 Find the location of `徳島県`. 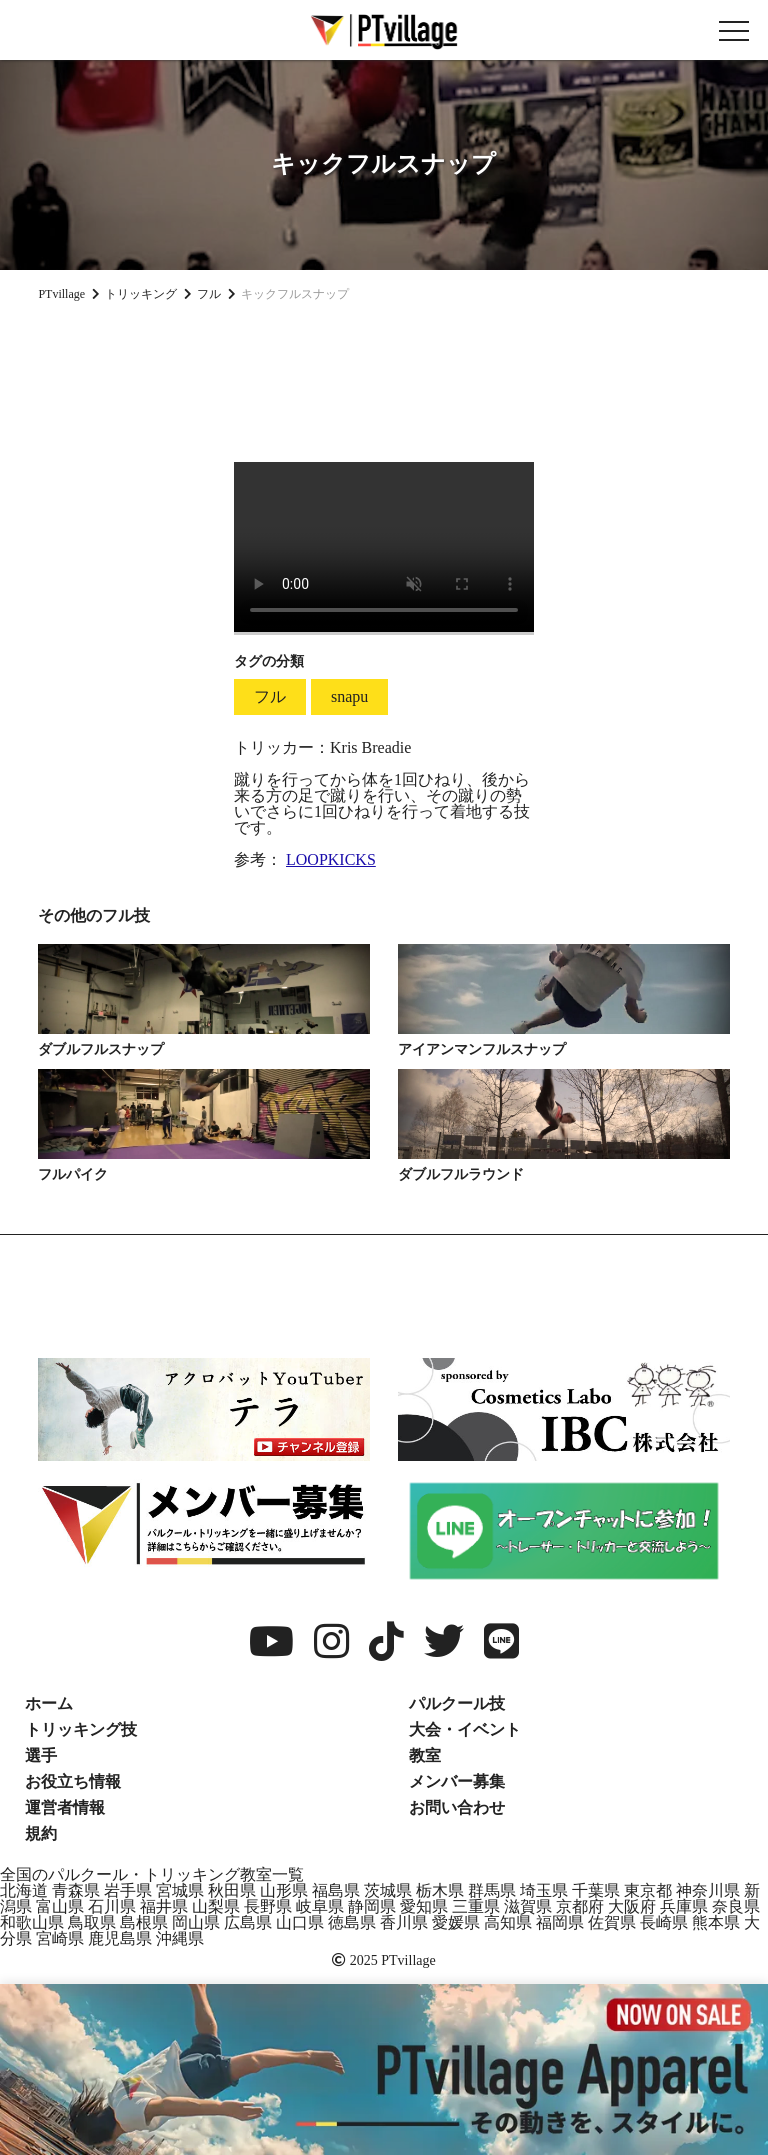

徳島県 is located at coordinates (352, 1922).